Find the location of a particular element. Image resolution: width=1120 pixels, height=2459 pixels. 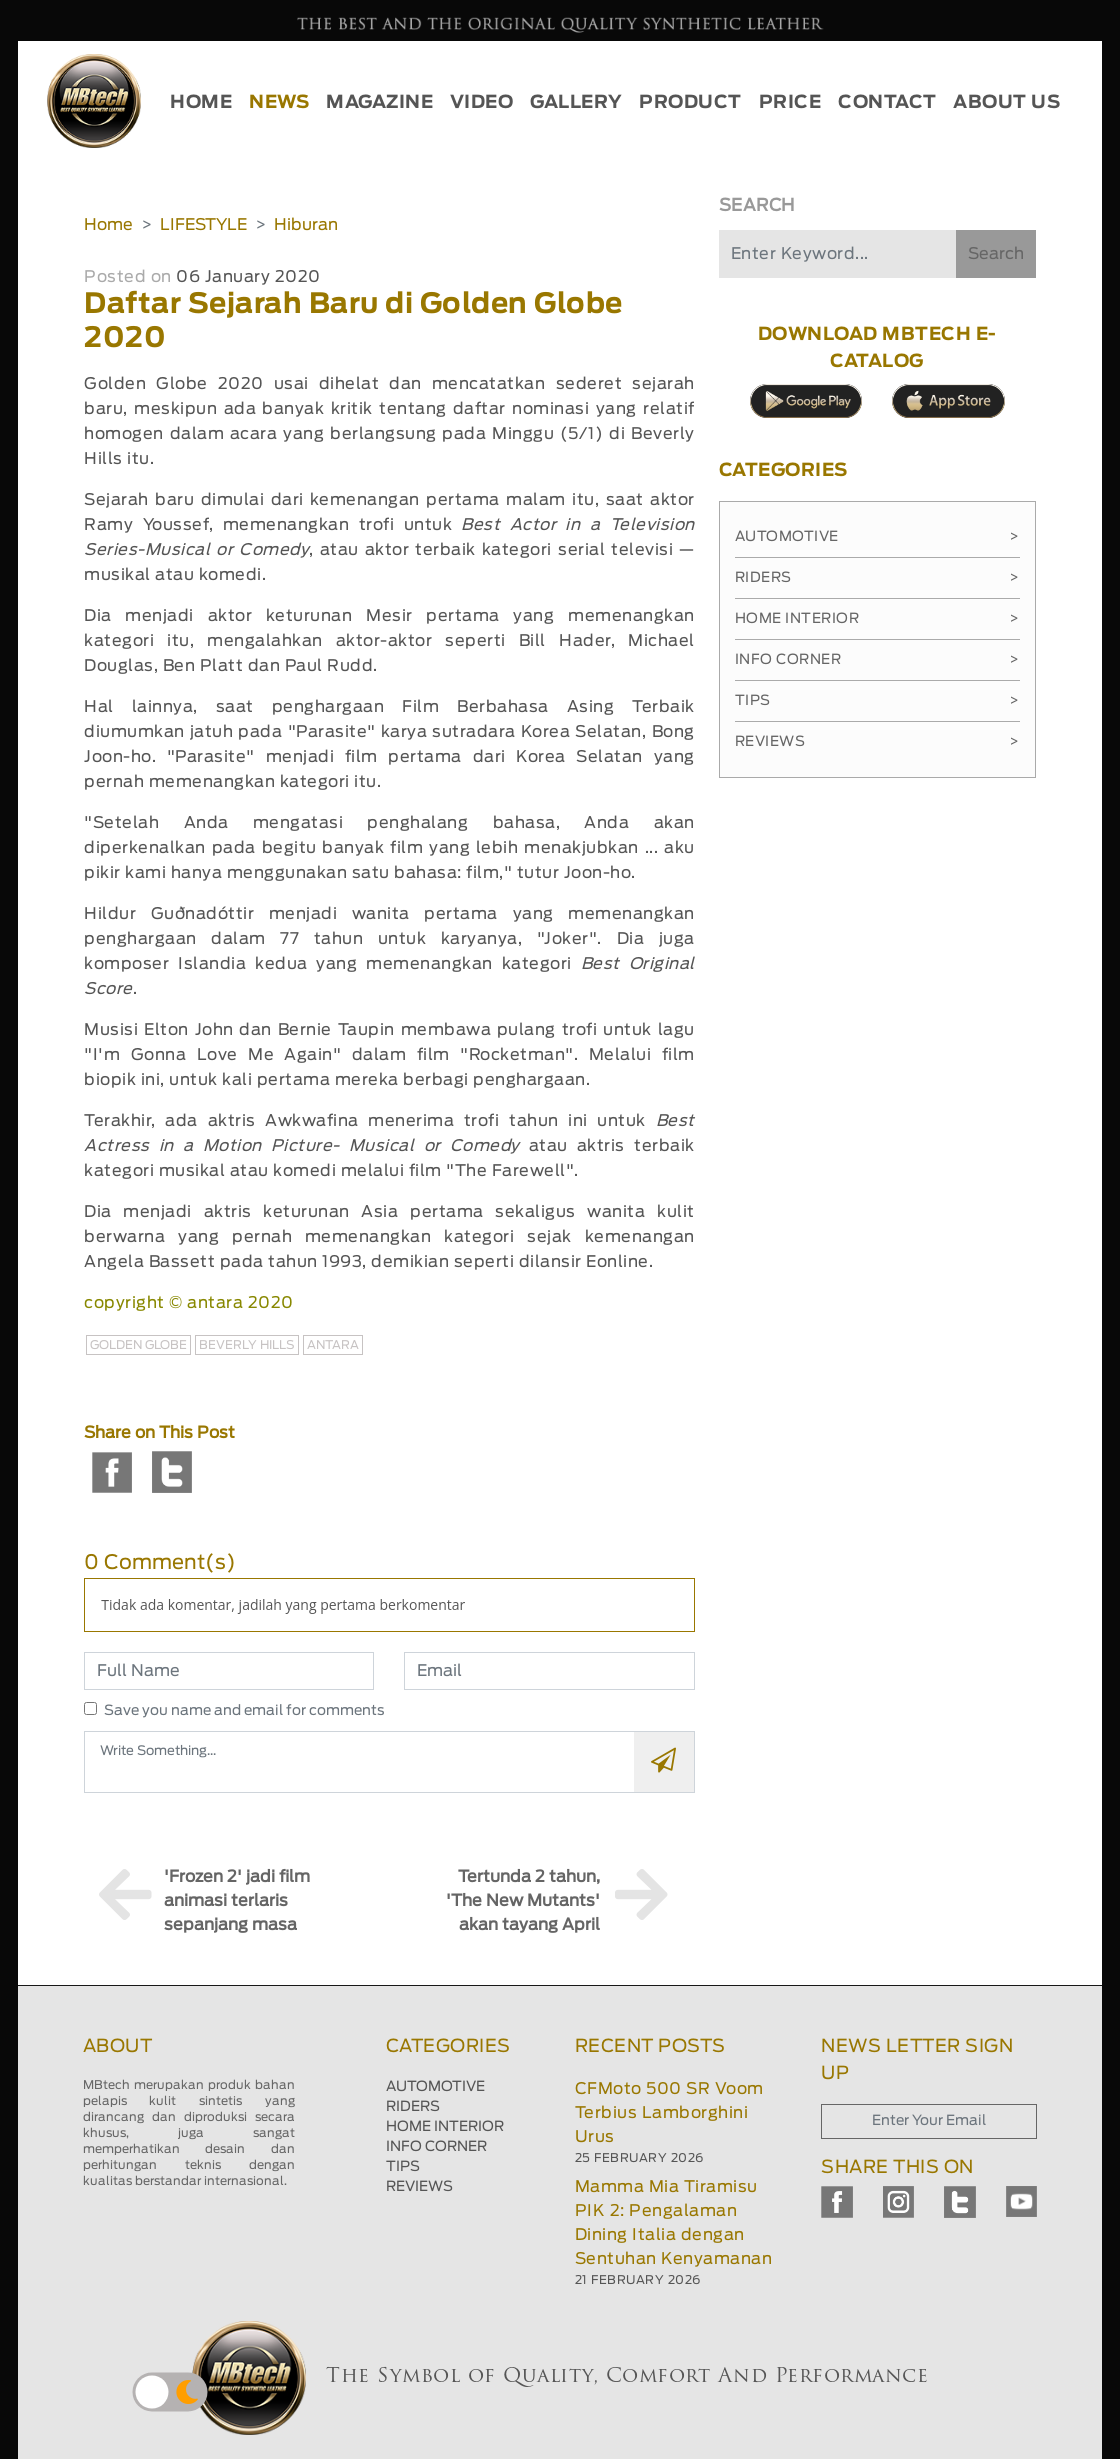

CFMoto 500 SR Voom Terbius Lamborghini Urus is located at coordinates (669, 2113).